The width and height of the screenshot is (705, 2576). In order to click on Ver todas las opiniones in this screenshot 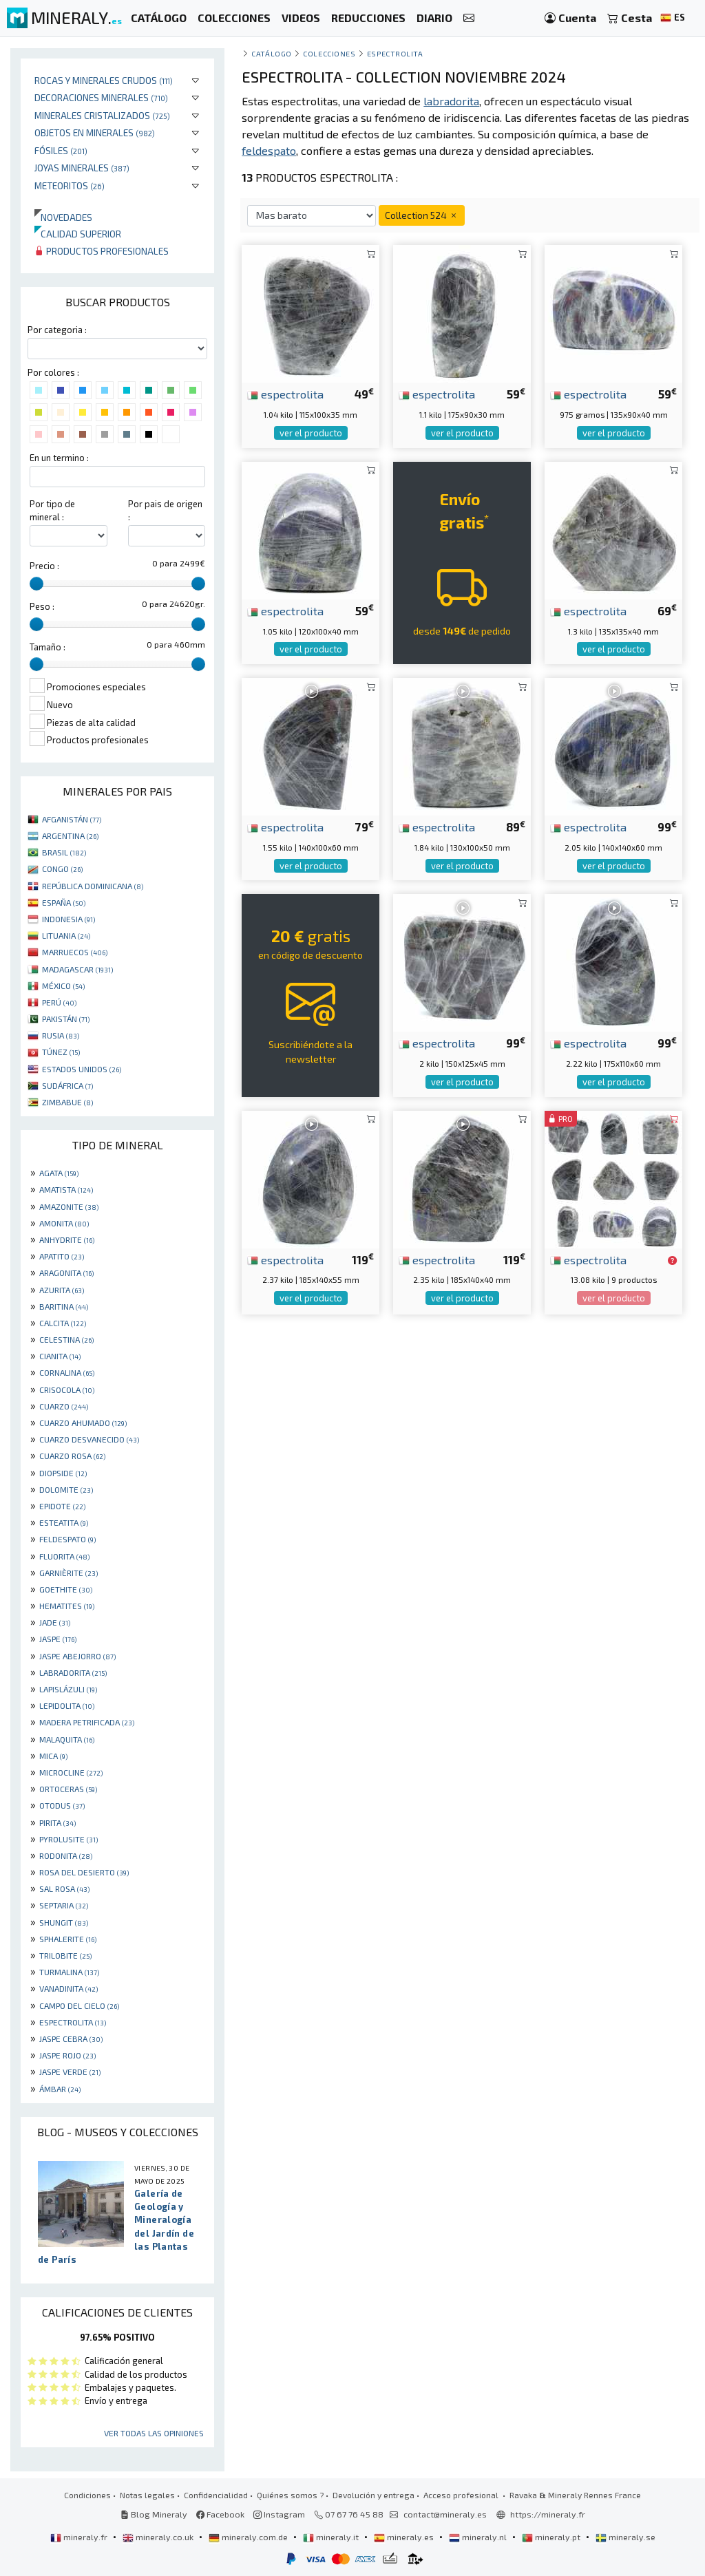, I will do `click(154, 2433)`.